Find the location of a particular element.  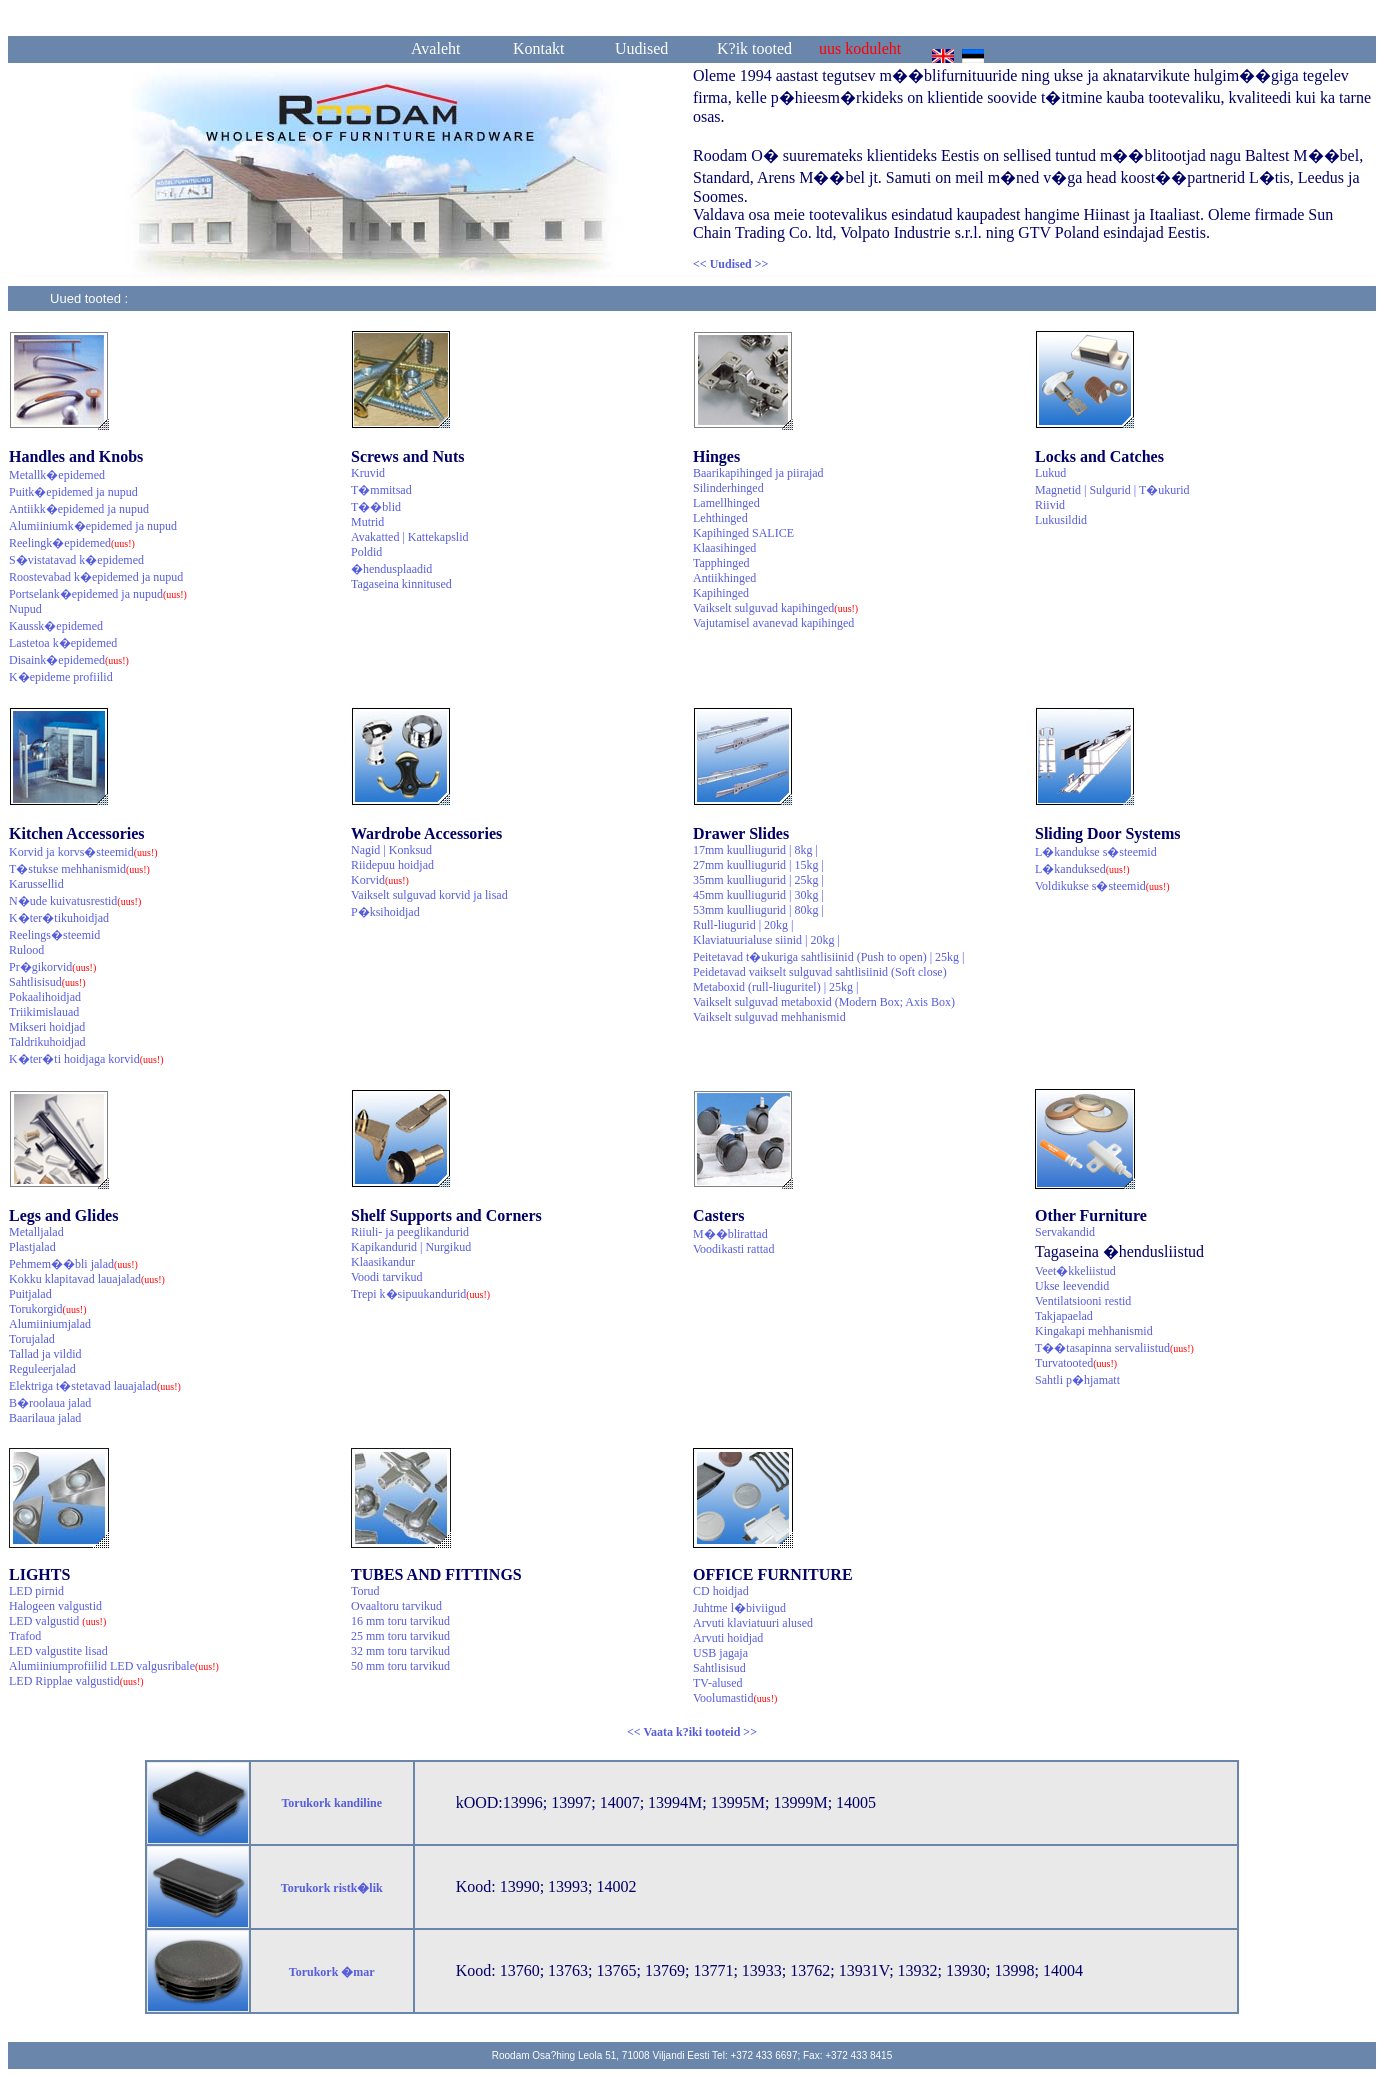

Riivid is located at coordinates (1050, 505).